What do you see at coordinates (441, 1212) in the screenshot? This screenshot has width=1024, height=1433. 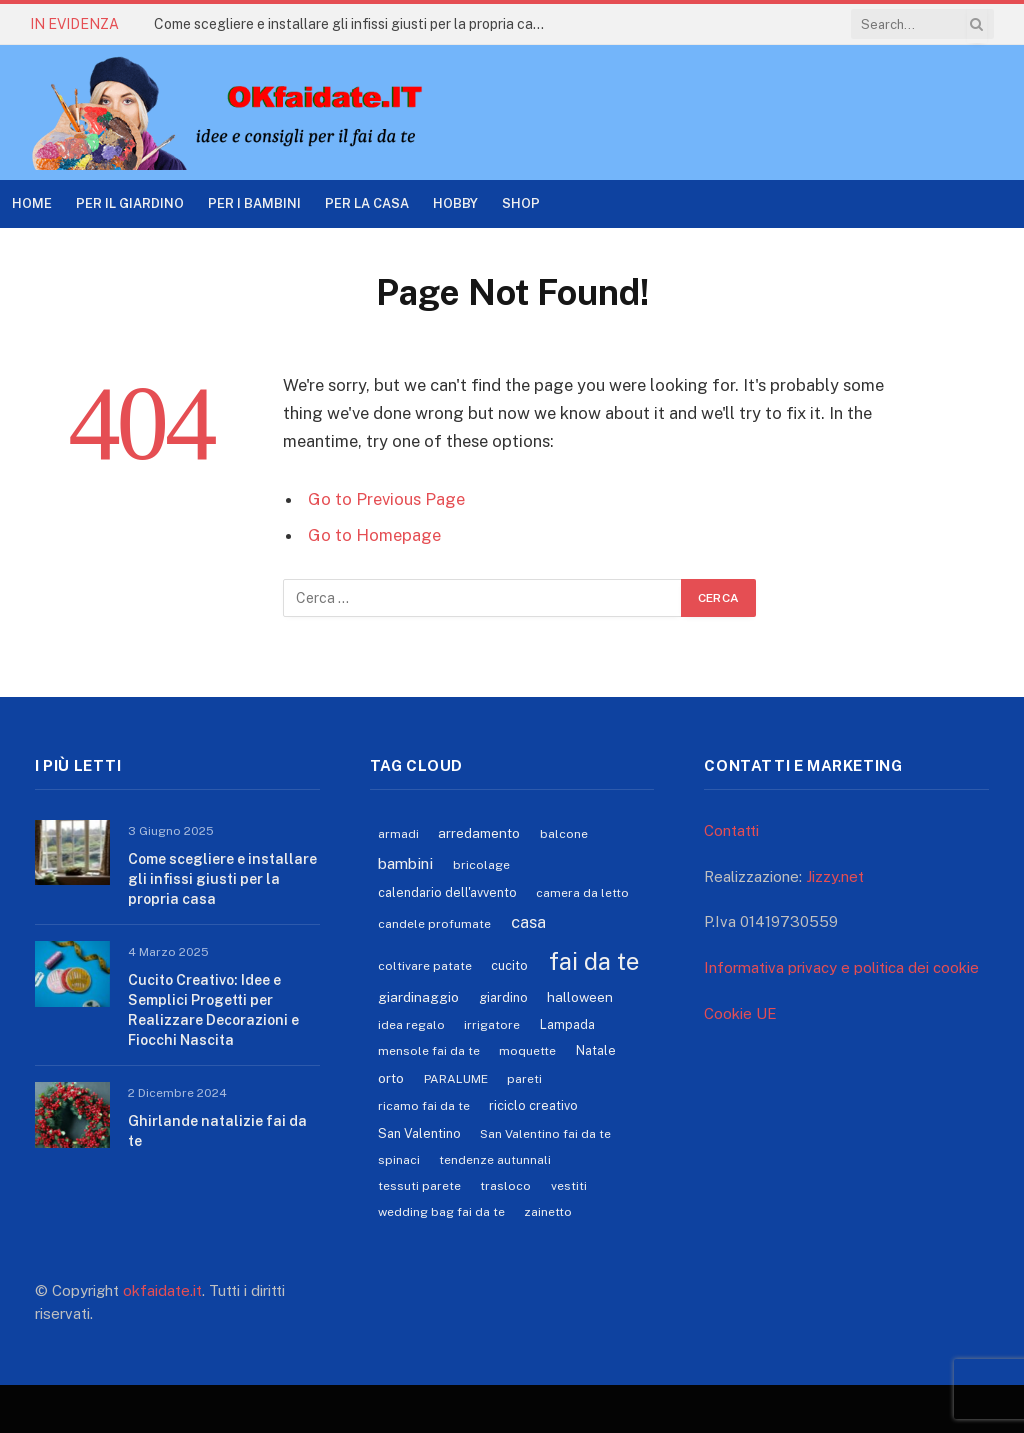 I see `wedding bag fai da te` at bounding box center [441, 1212].